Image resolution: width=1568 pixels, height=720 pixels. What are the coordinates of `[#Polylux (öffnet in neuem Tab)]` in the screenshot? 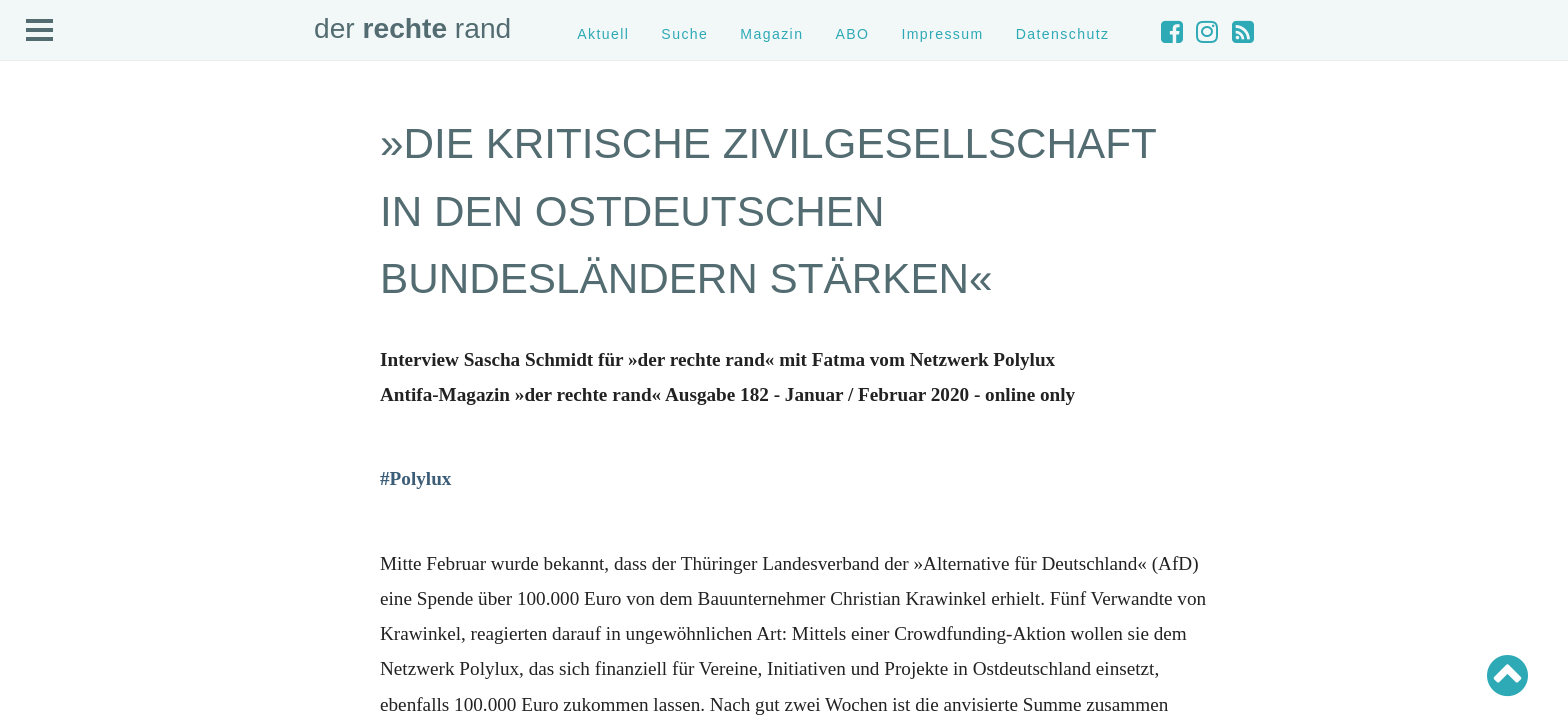 It's located at (415, 478).